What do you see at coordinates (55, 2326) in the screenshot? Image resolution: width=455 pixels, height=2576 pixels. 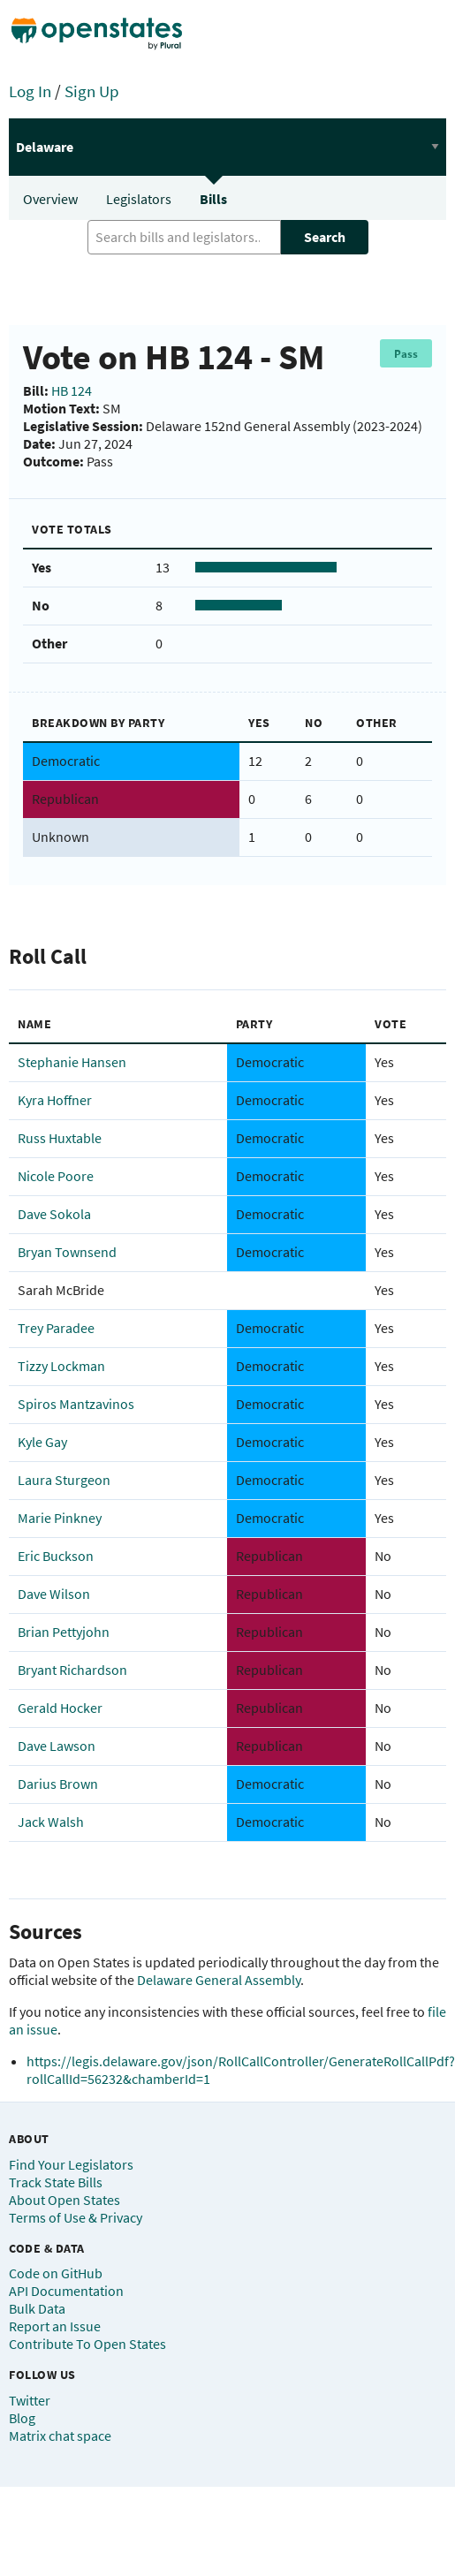 I see `Report an Issue` at bounding box center [55, 2326].